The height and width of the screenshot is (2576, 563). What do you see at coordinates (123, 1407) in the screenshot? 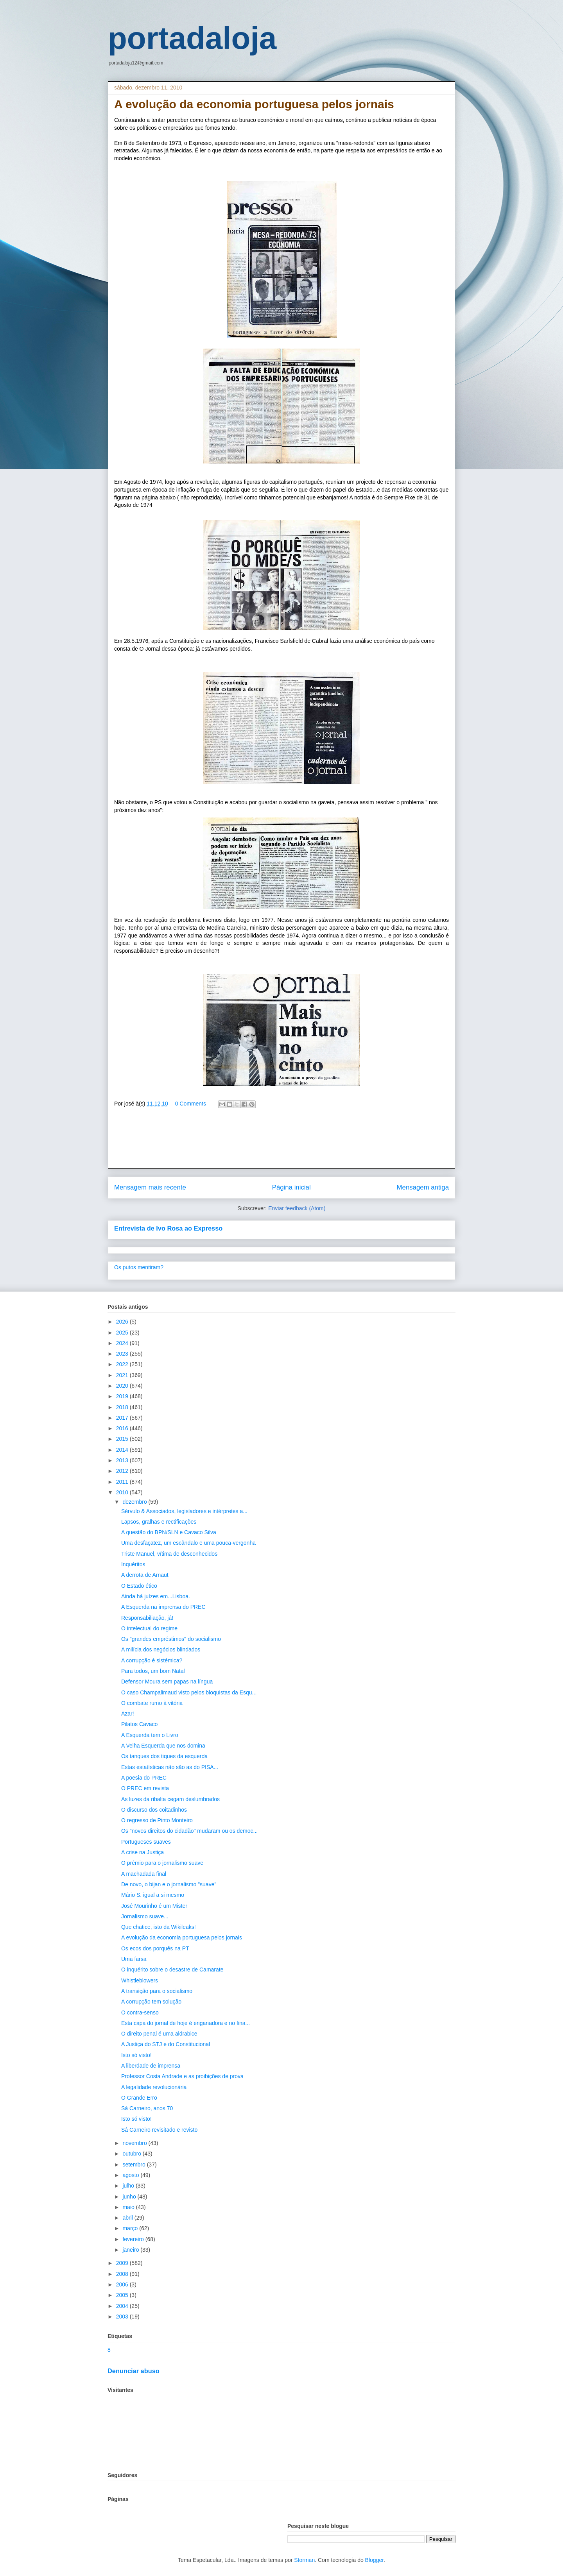
I see `2018` at bounding box center [123, 1407].